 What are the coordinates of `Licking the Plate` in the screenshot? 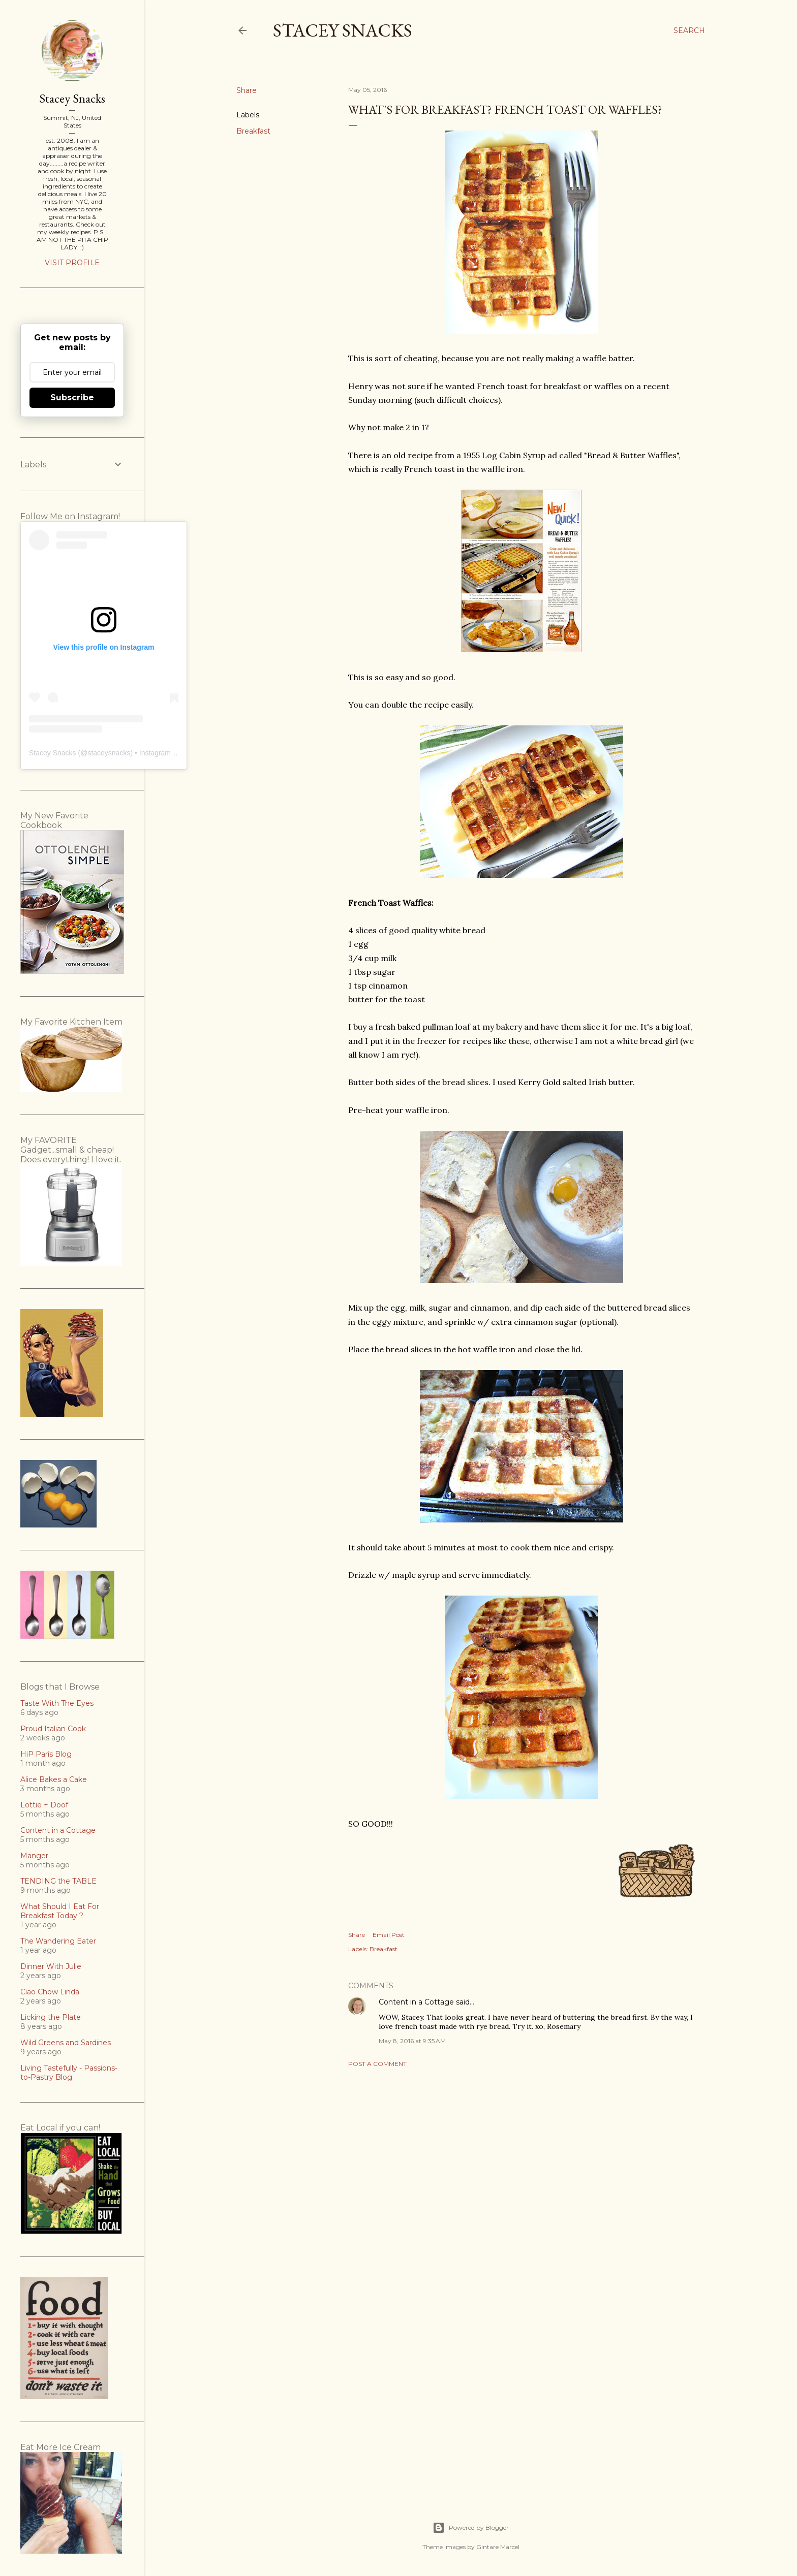 It's located at (50, 2017).